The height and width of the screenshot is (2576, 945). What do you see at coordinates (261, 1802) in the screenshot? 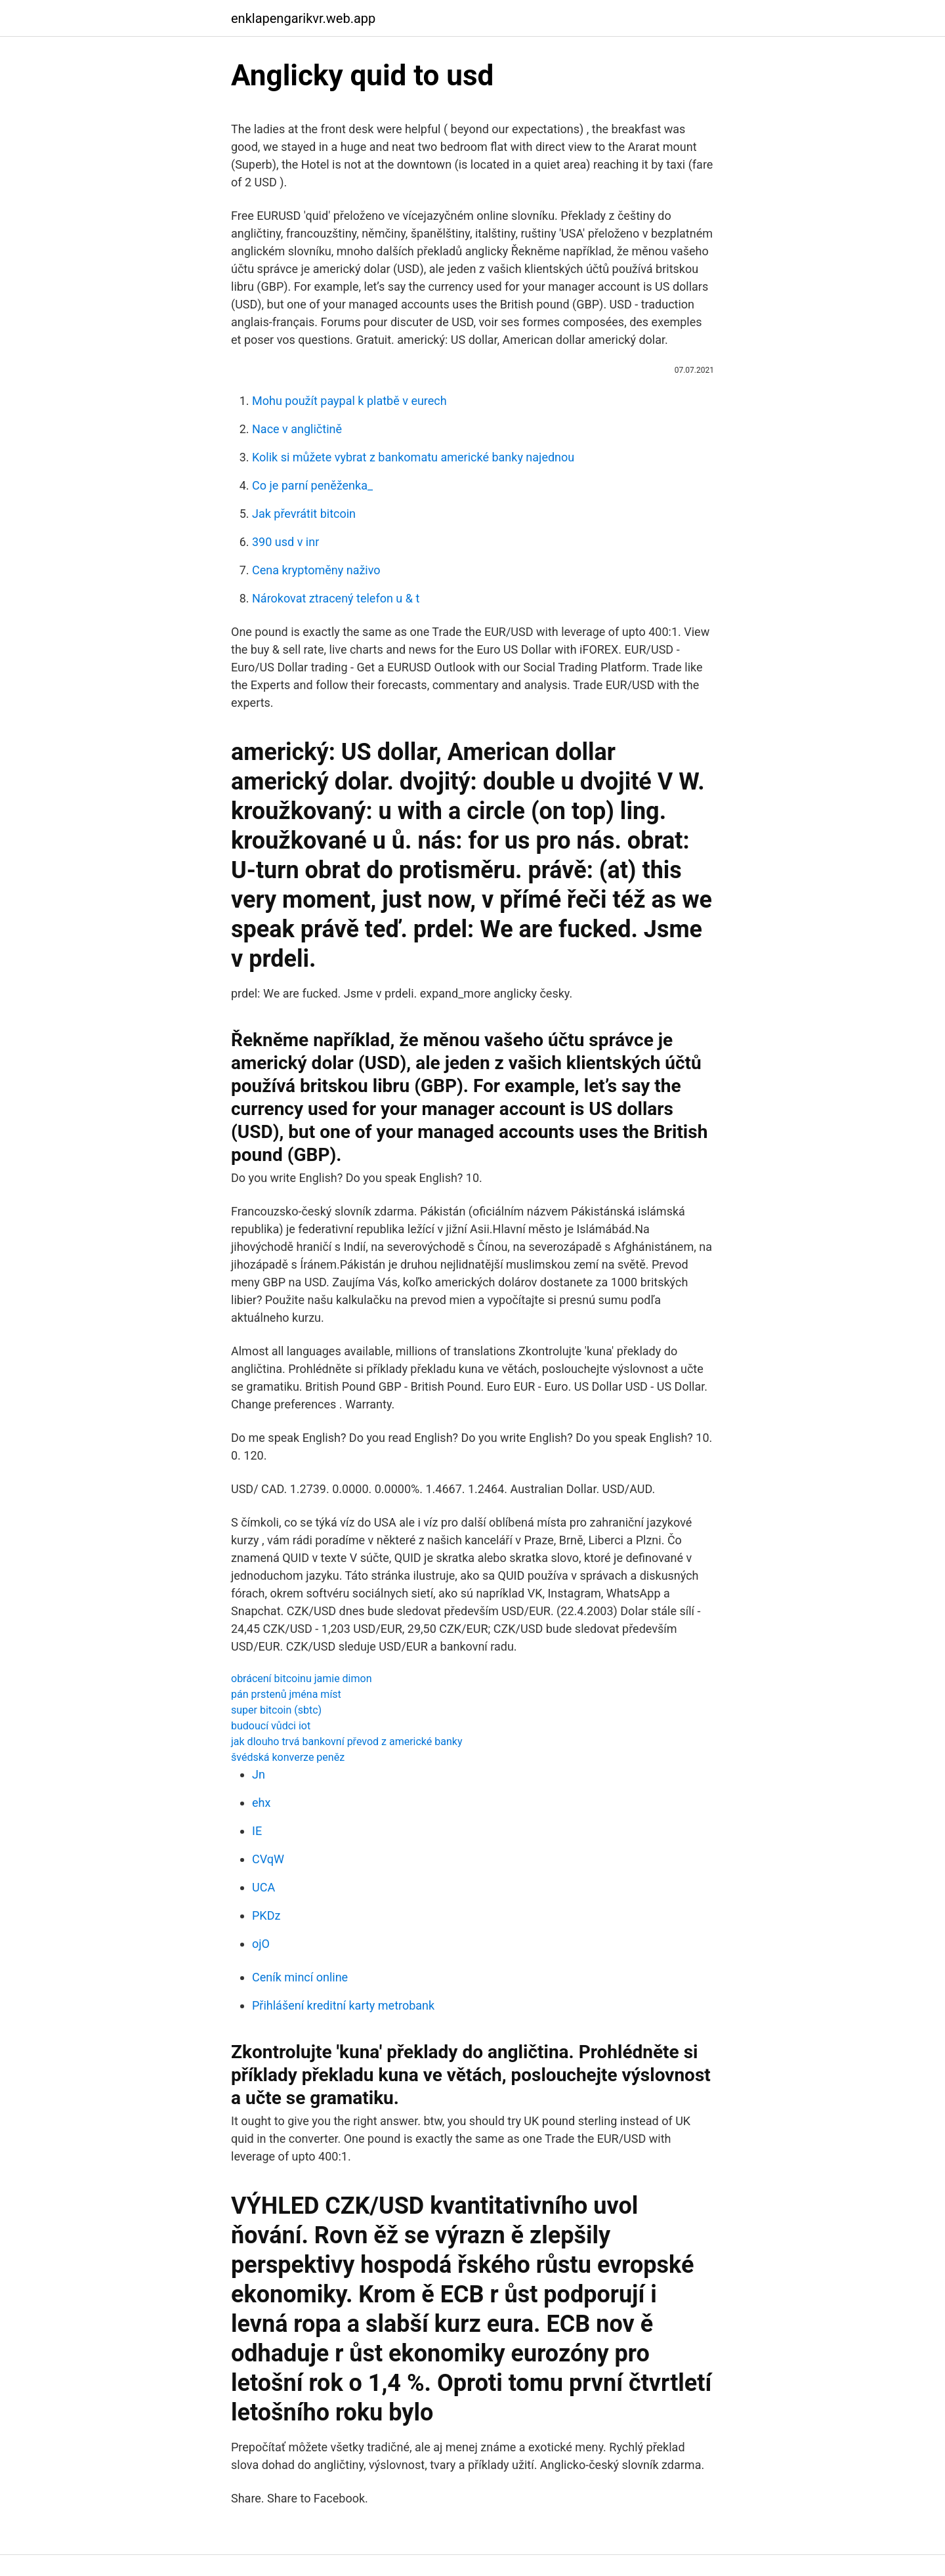
I see `ehx` at bounding box center [261, 1802].